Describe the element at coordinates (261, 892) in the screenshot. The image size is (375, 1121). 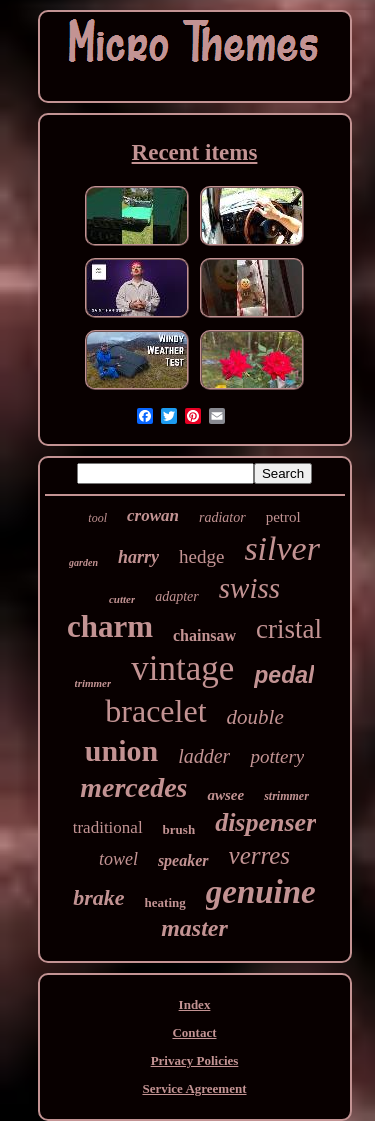
I see `genuine` at that location.